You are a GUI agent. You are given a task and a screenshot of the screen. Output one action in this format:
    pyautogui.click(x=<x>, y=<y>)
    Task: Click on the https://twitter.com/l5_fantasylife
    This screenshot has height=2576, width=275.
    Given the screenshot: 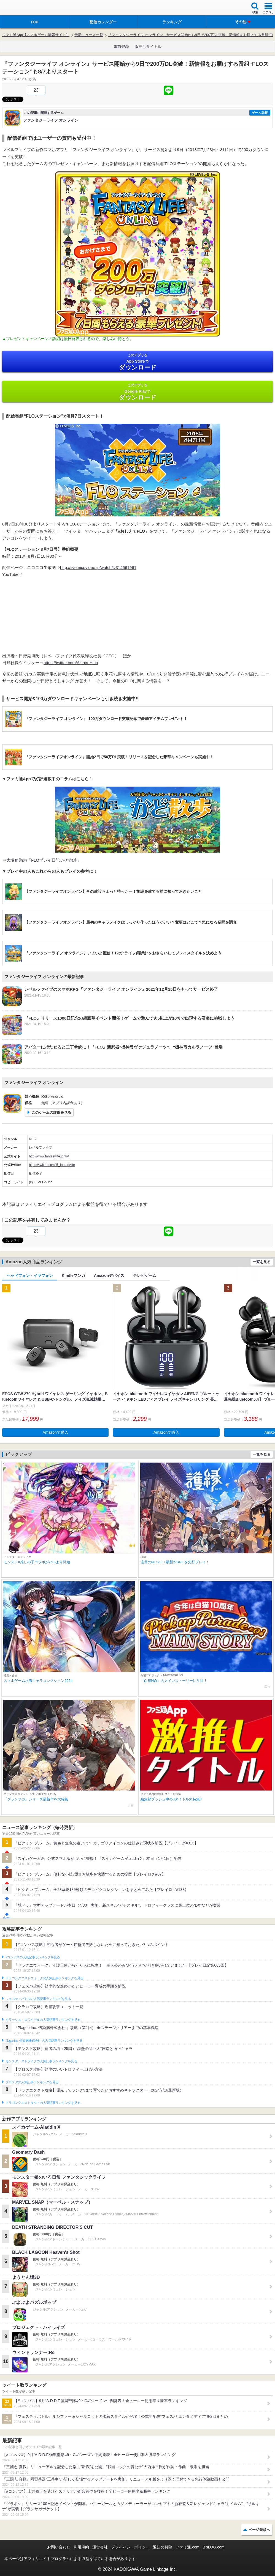 What is the action you would take?
    pyautogui.click(x=52, y=1165)
    